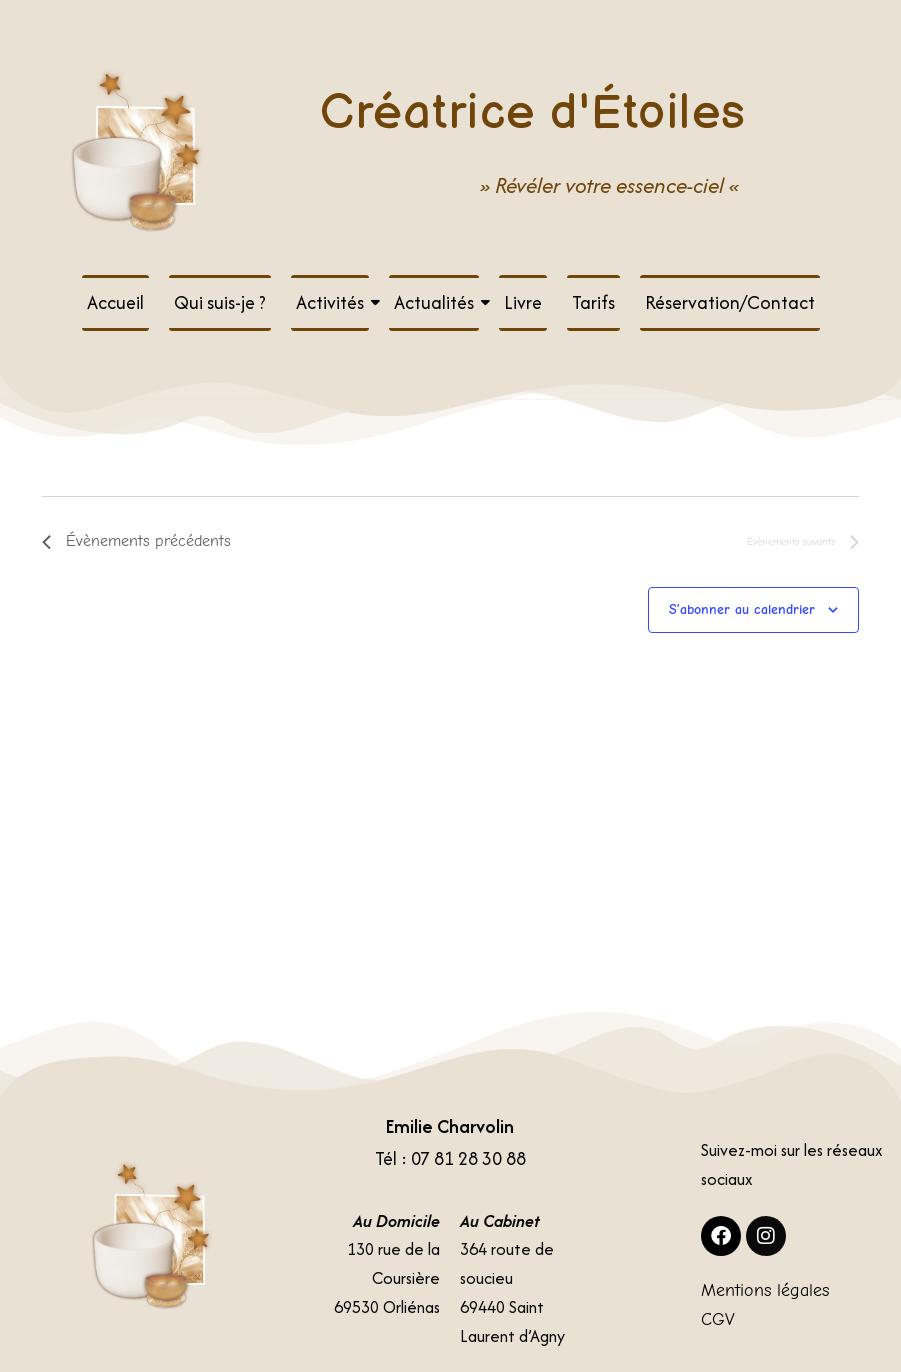  What do you see at coordinates (136, 542) in the screenshot?
I see `[Évènements précédents]` at bounding box center [136, 542].